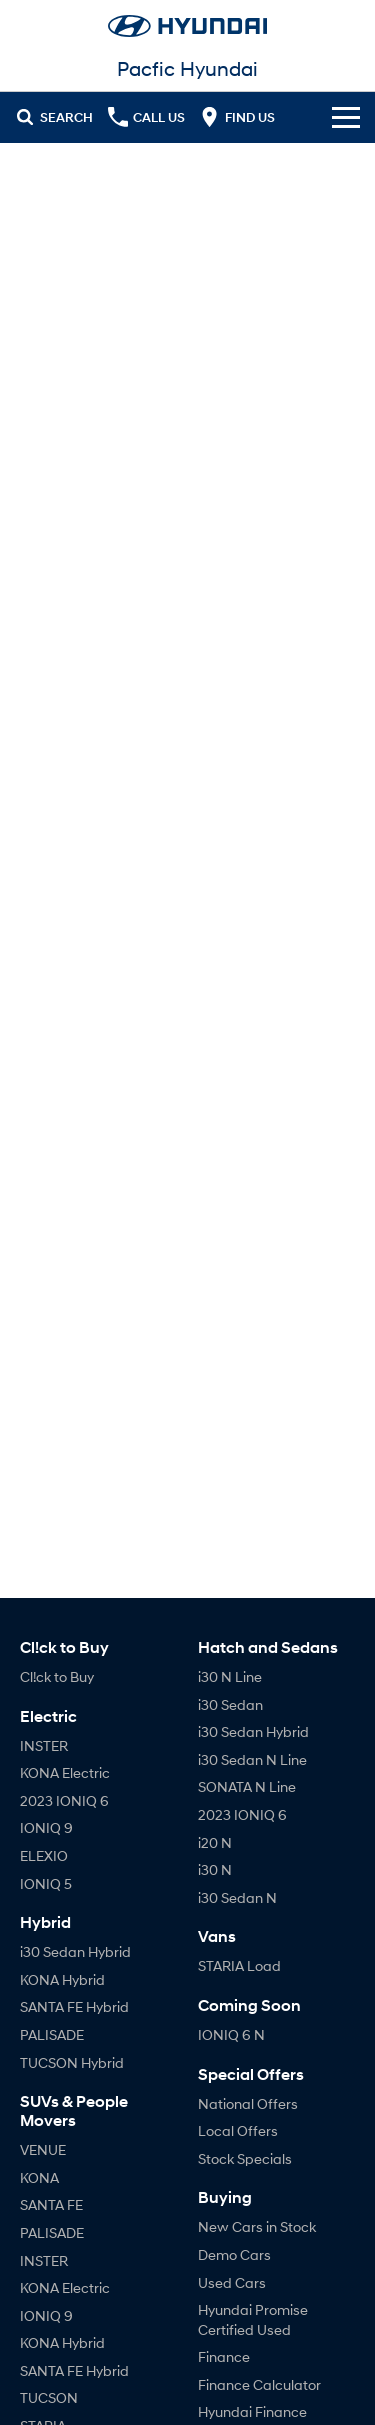 This screenshot has width=375, height=2425. What do you see at coordinates (224, 2356) in the screenshot?
I see `Finance` at bounding box center [224, 2356].